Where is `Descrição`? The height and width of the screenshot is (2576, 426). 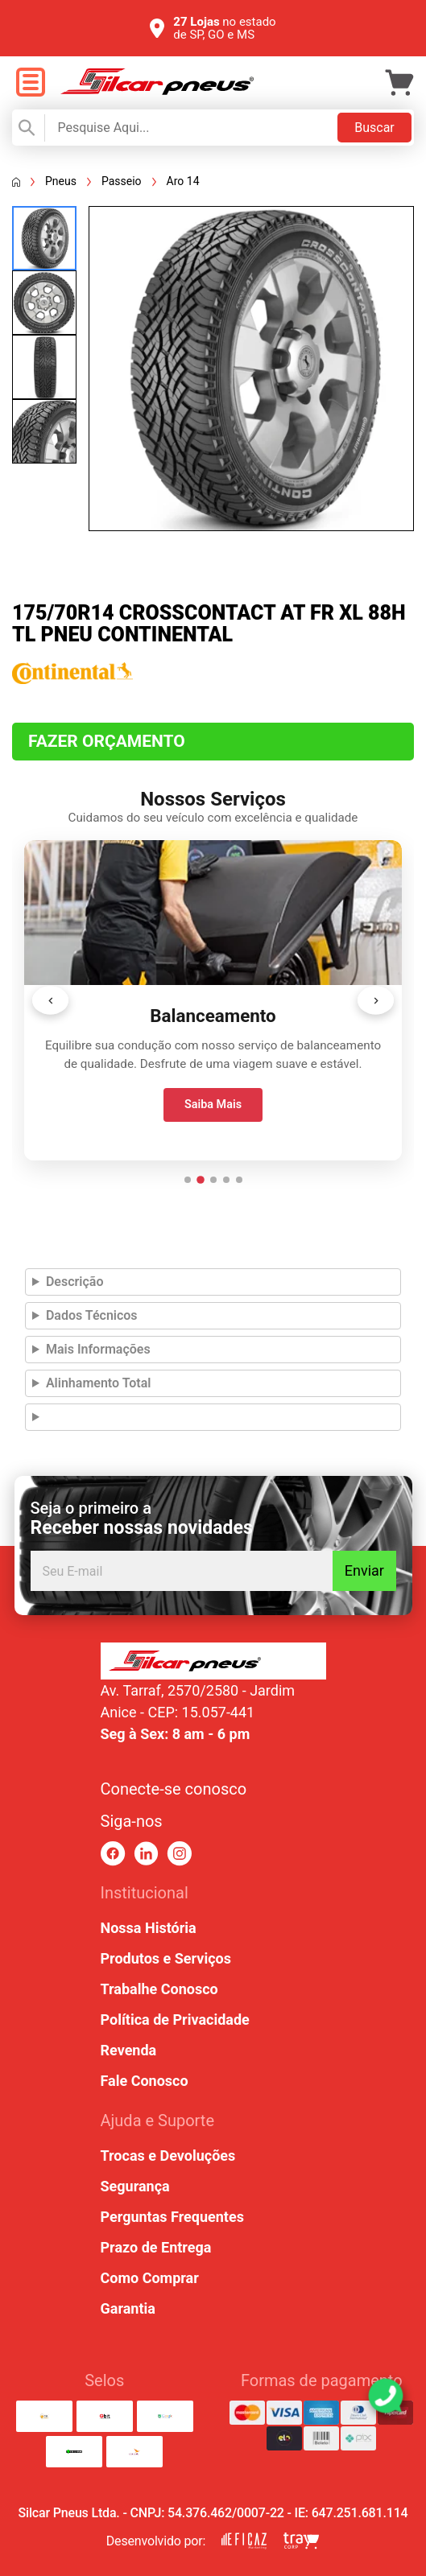
Descrição is located at coordinates (75, 1281).